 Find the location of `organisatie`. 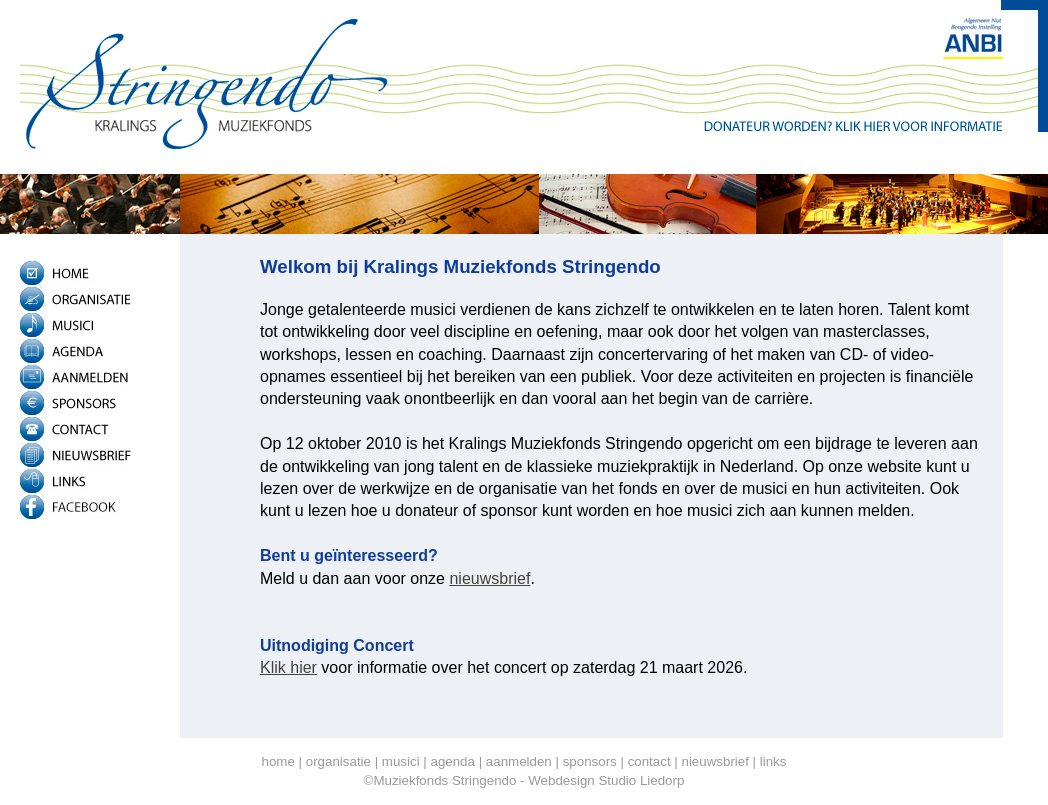

organisatie is located at coordinates (338, 761).